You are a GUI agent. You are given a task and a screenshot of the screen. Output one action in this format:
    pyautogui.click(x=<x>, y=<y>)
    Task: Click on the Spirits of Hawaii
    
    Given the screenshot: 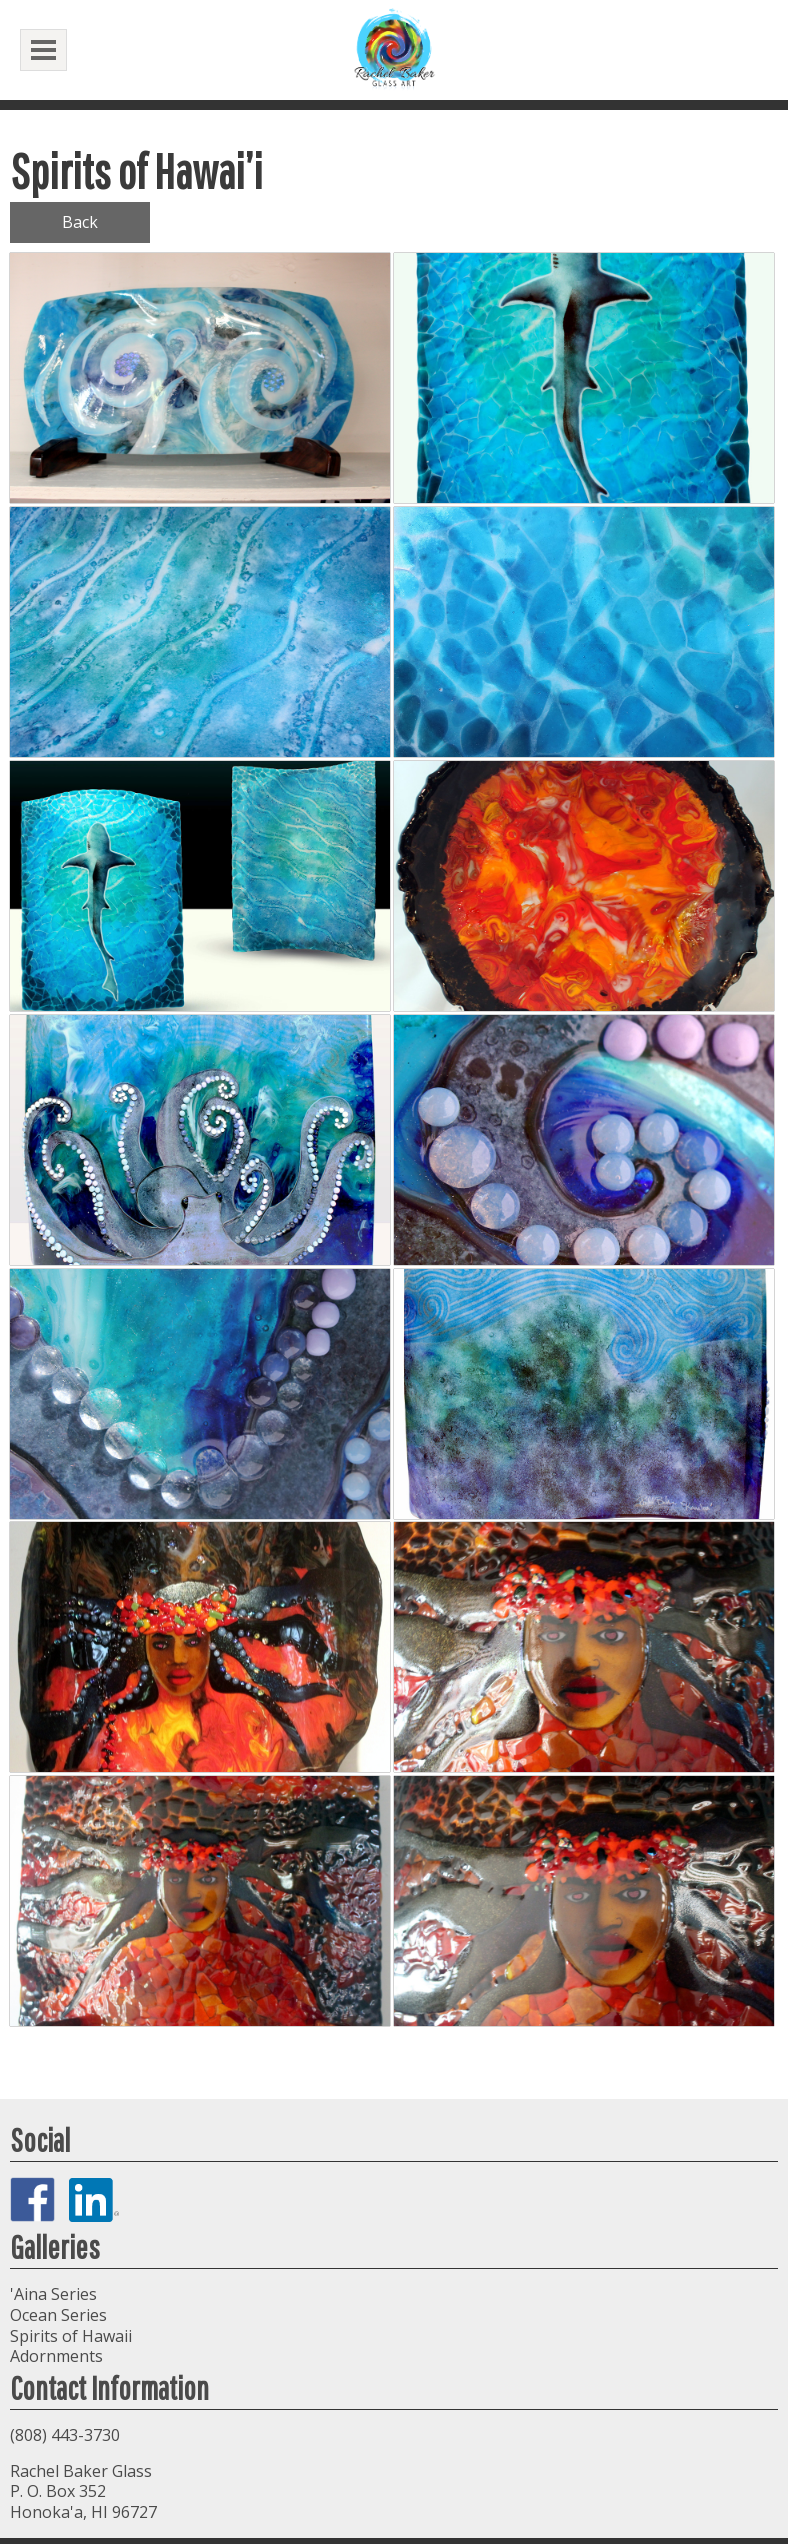 What is the action you would take?
    pyautogui.click(x=71, y=2336)
    